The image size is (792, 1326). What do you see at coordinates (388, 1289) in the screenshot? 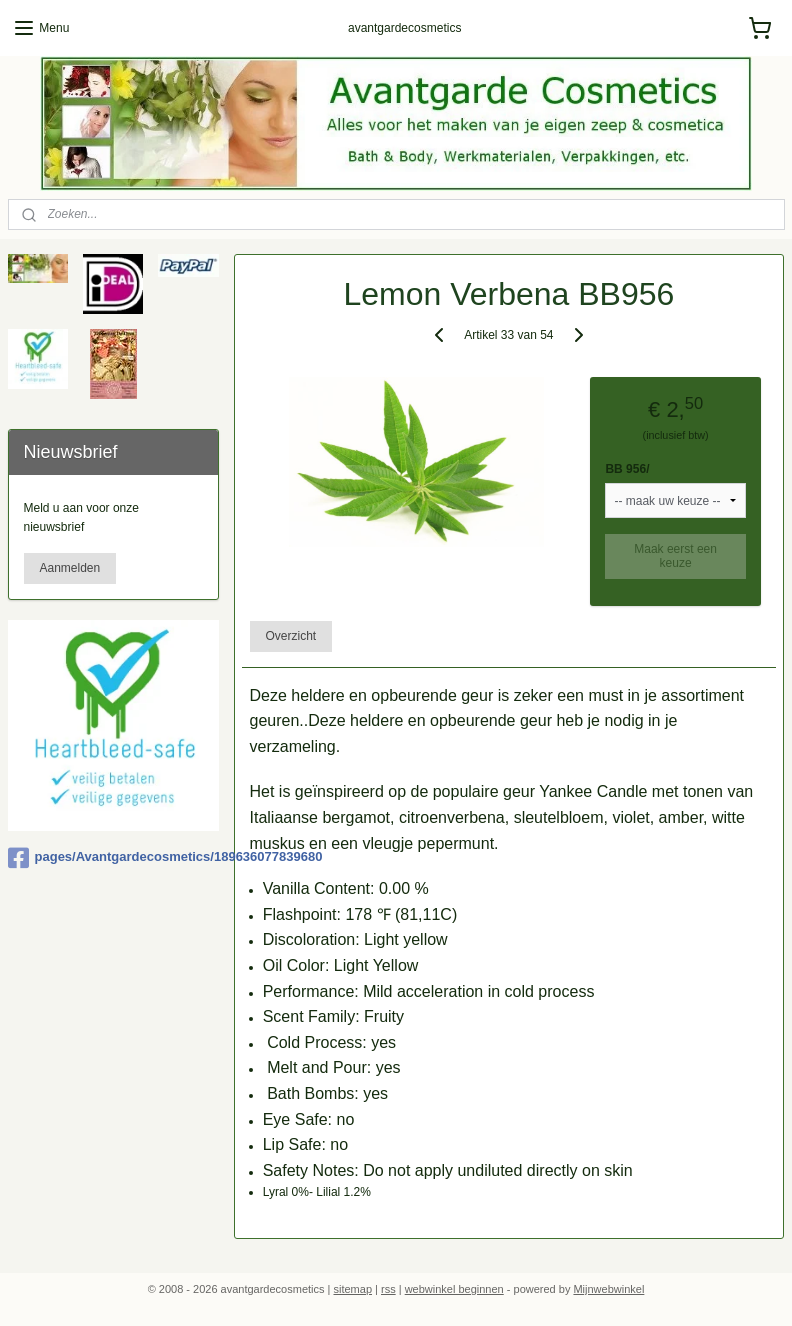
I see `rss` at bounding box center [388, 1289].